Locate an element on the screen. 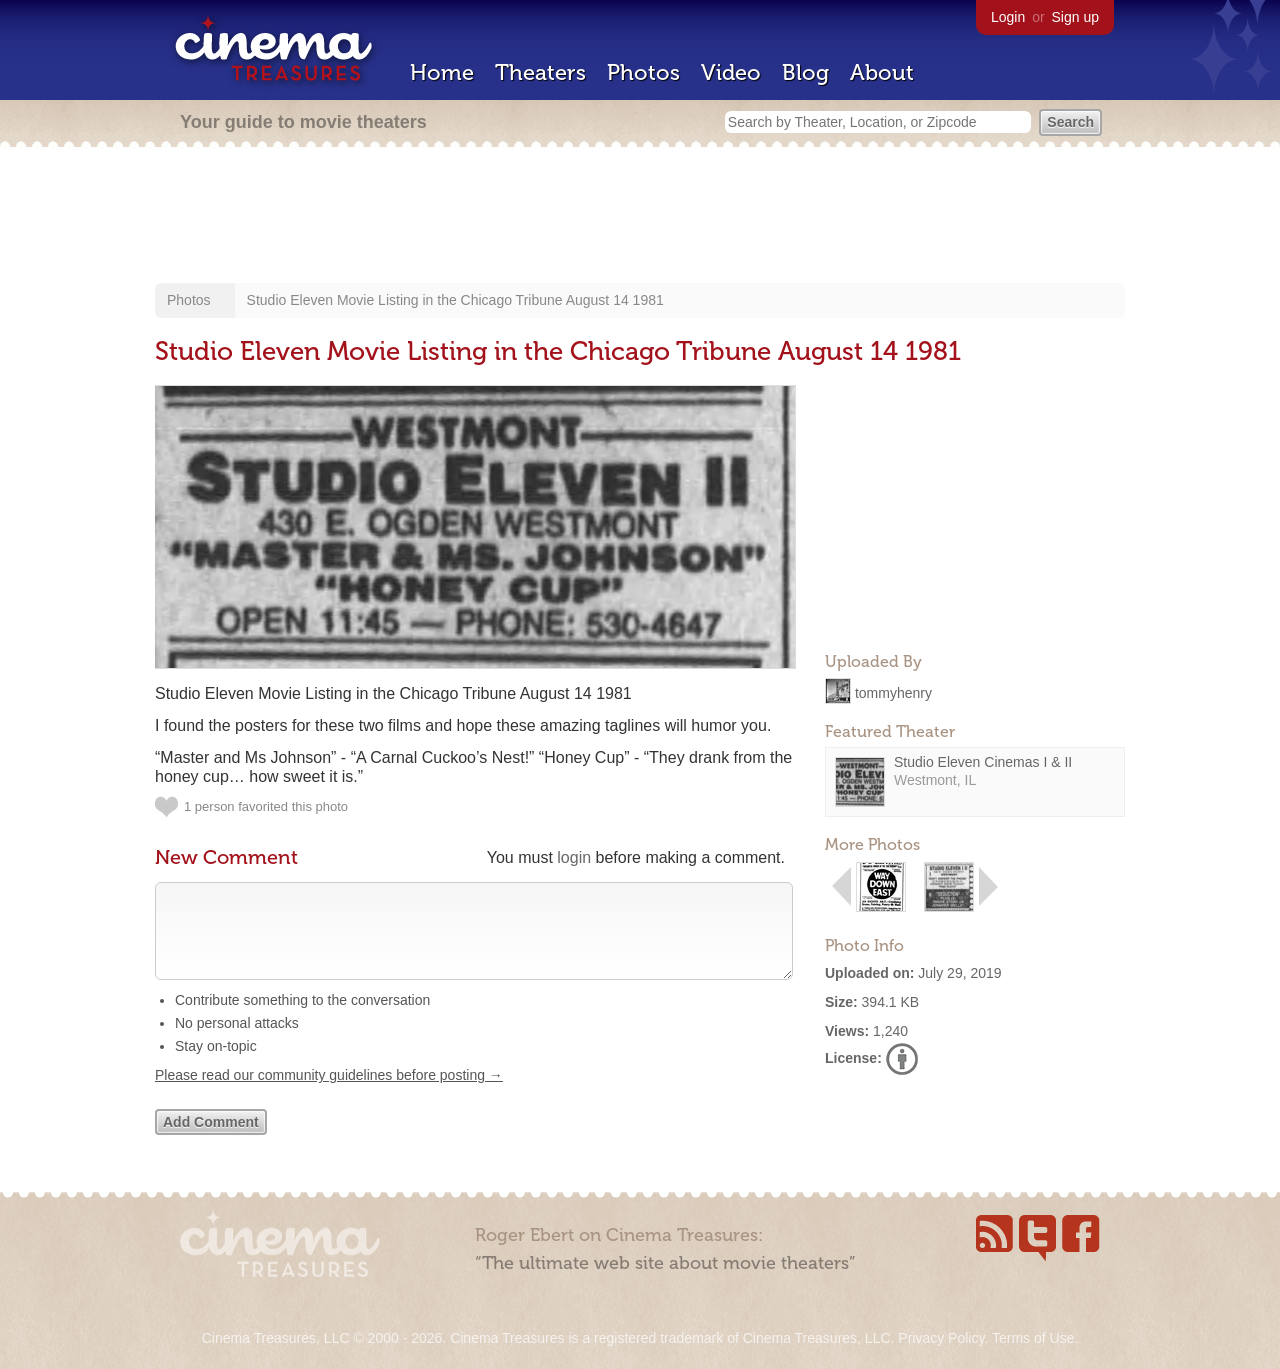 The width and height of the screenshot is (1280, 1369). Studio Eleven Movie Listing in the Chicago Tribune August 14 1981 is located at coordinates (455, 300).